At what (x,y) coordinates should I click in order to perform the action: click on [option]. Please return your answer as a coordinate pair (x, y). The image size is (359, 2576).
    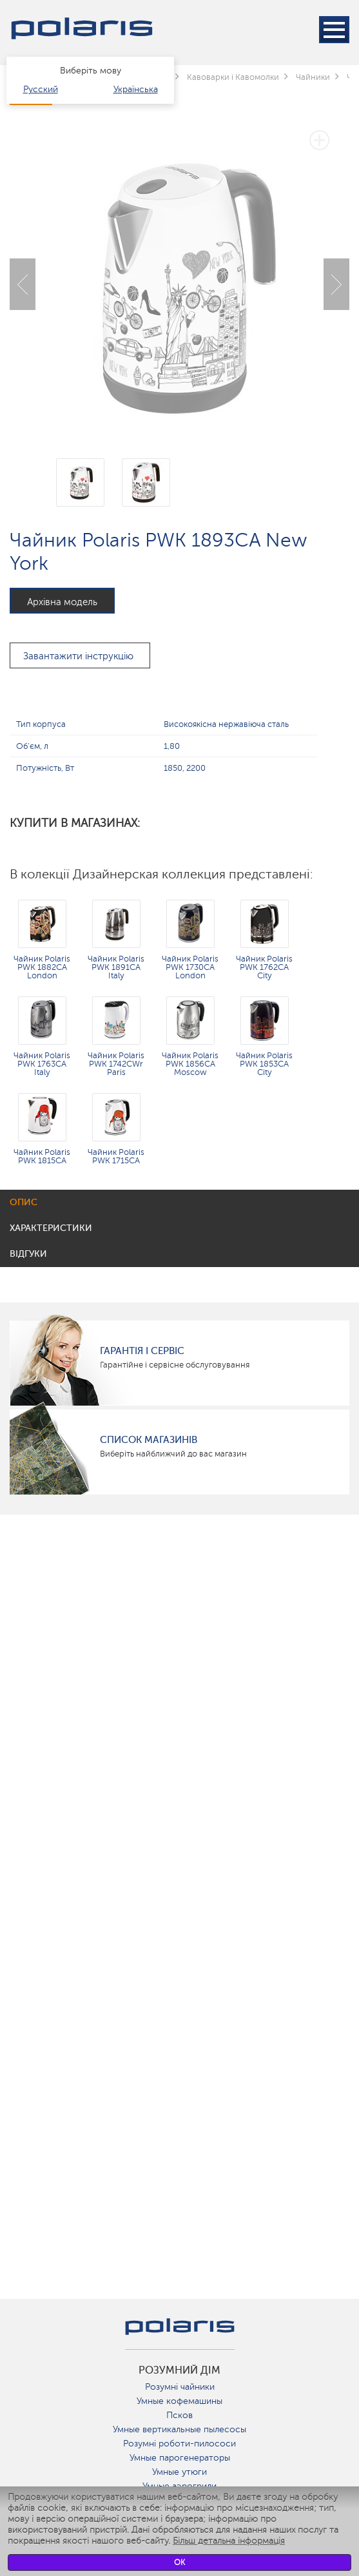
    Looking at the image, I should click on (179, 274).